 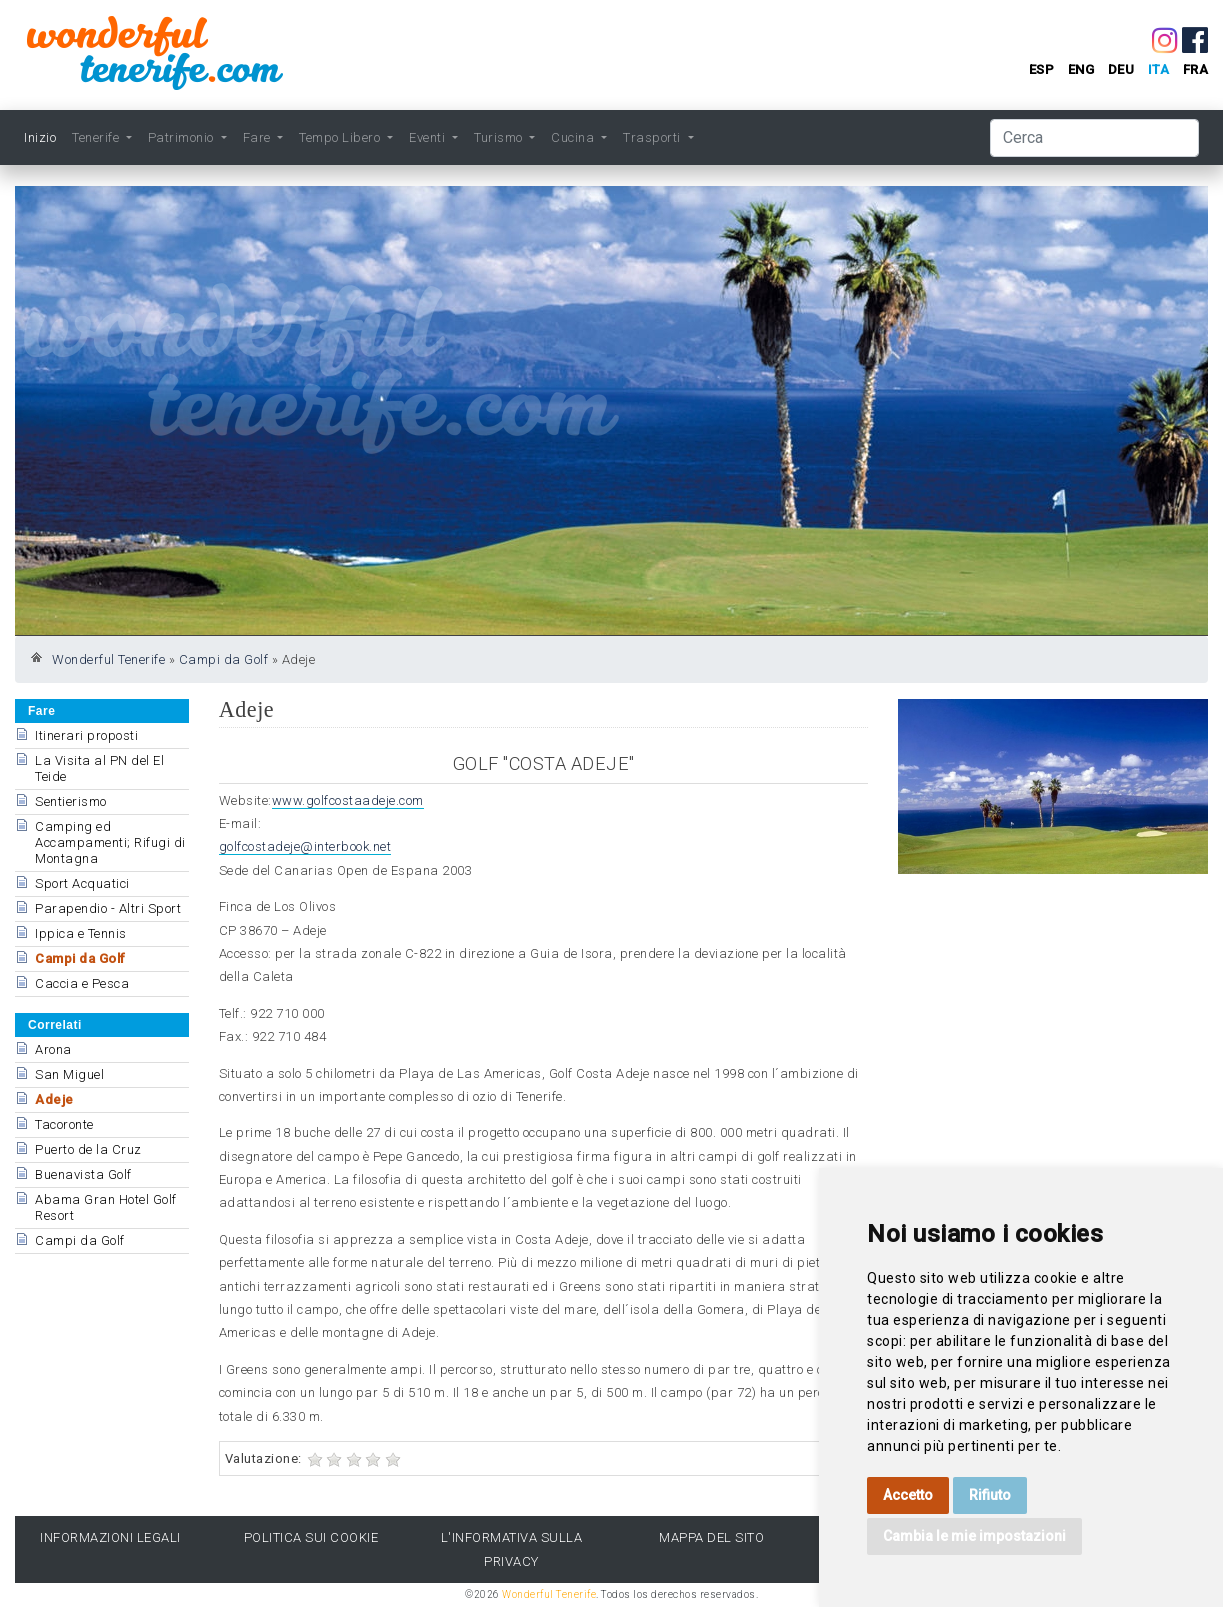 I want to click on Informazioni legali, so click(x=110, y=1537).